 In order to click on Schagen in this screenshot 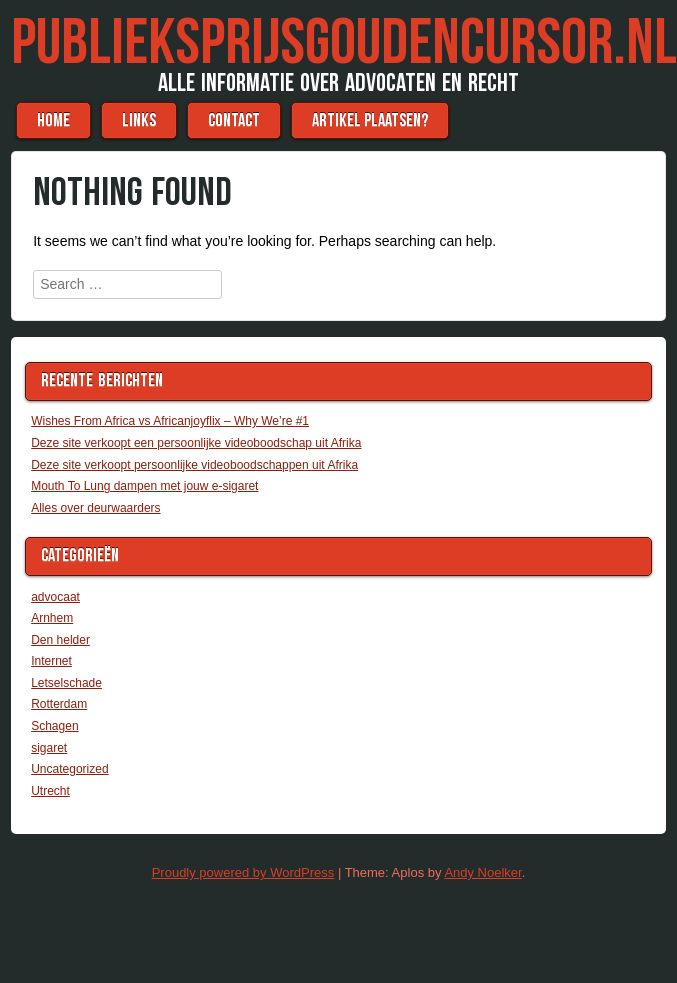, I will do `click(54, 726)`.